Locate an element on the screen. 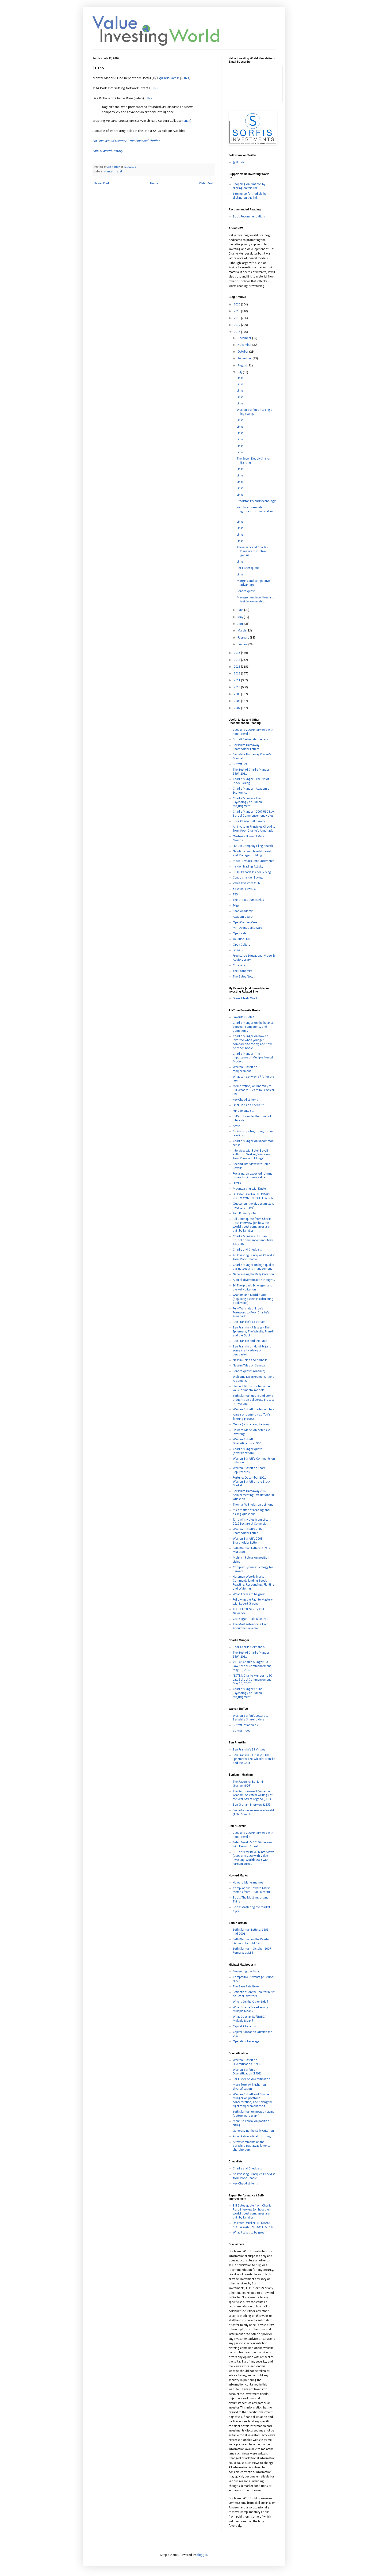  Charlie Munger on the balance between competency and gumption... is located at coordinates (253, 1027).